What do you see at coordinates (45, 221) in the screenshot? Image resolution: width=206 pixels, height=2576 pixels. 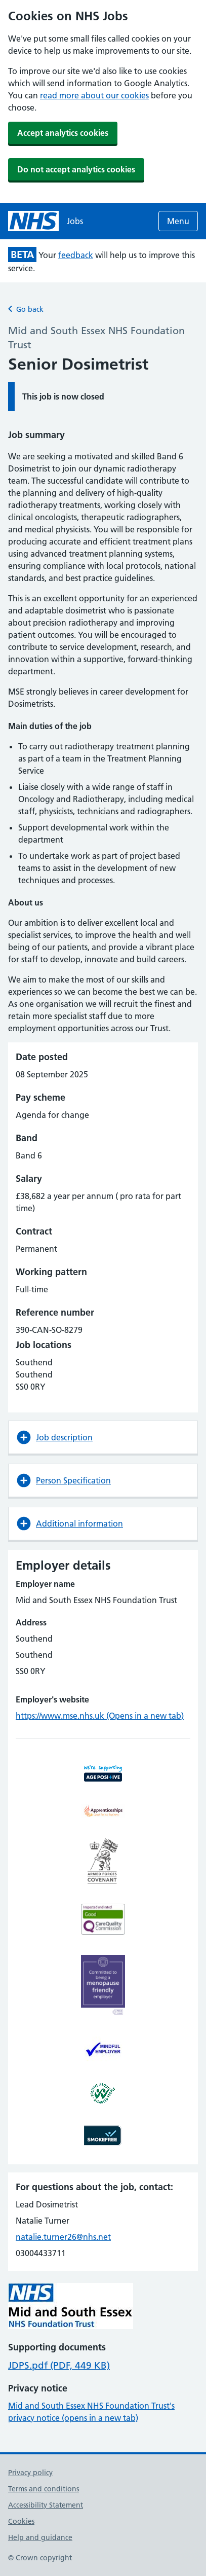 I see `[NHS jobs homepage]` at bounding box center [45, 221].